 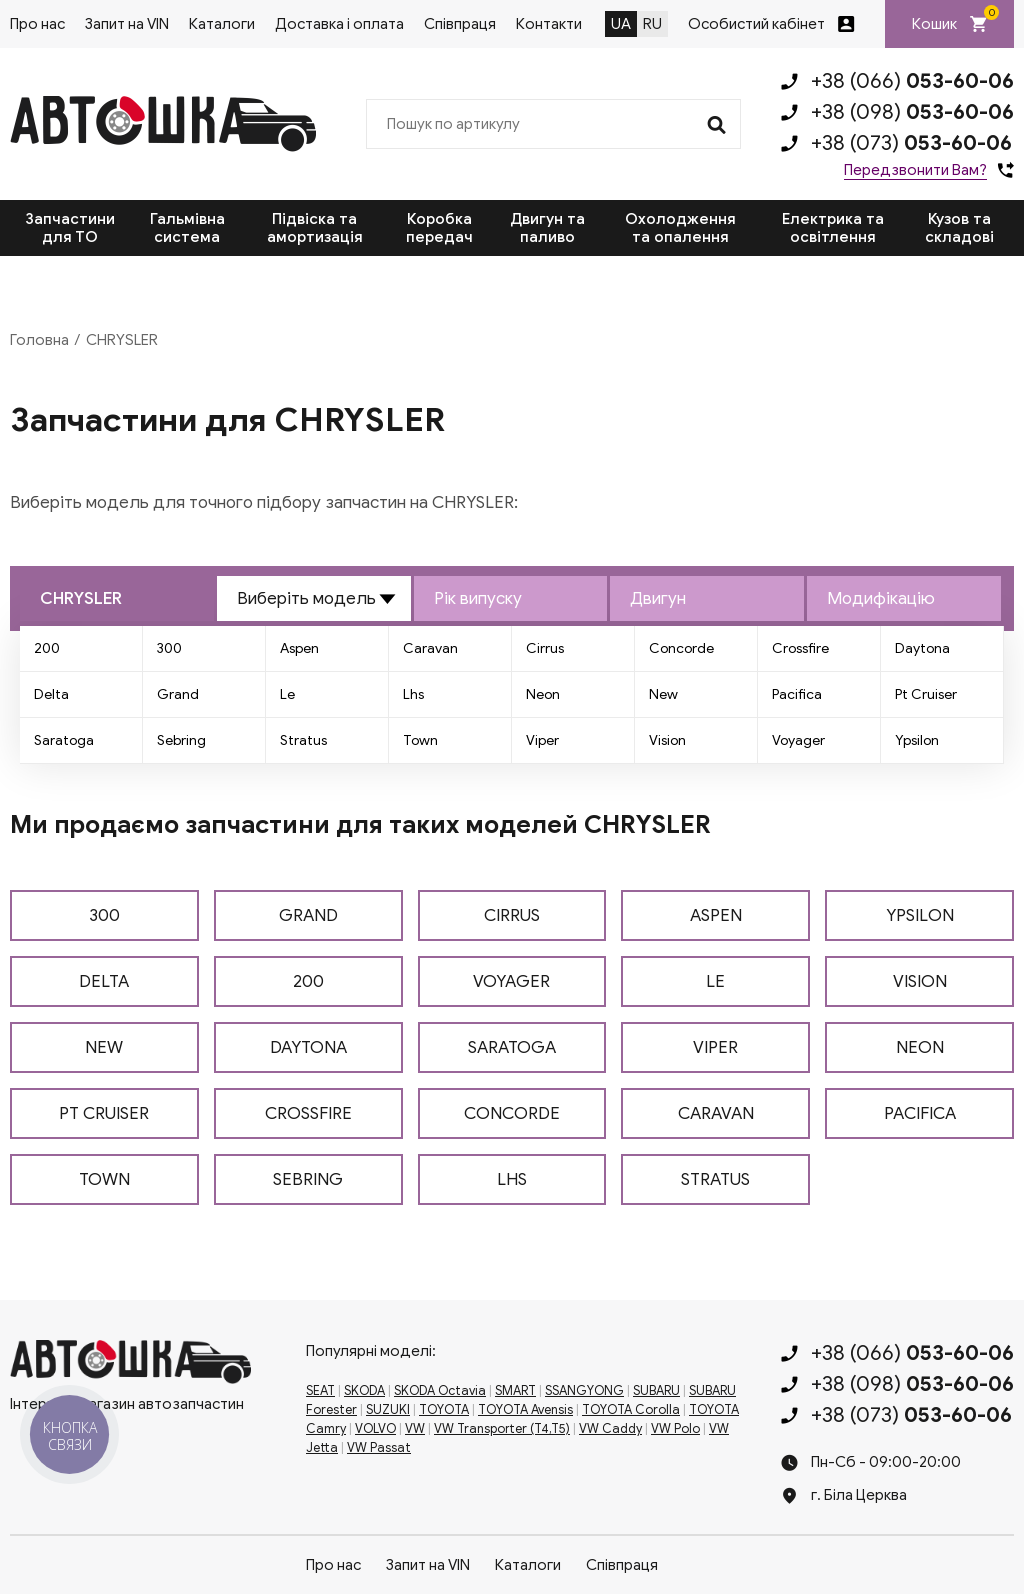 What do you see at coordinates (430, 648) in the screenshot?
I see `Caravan` at bounding box center [430, 648].